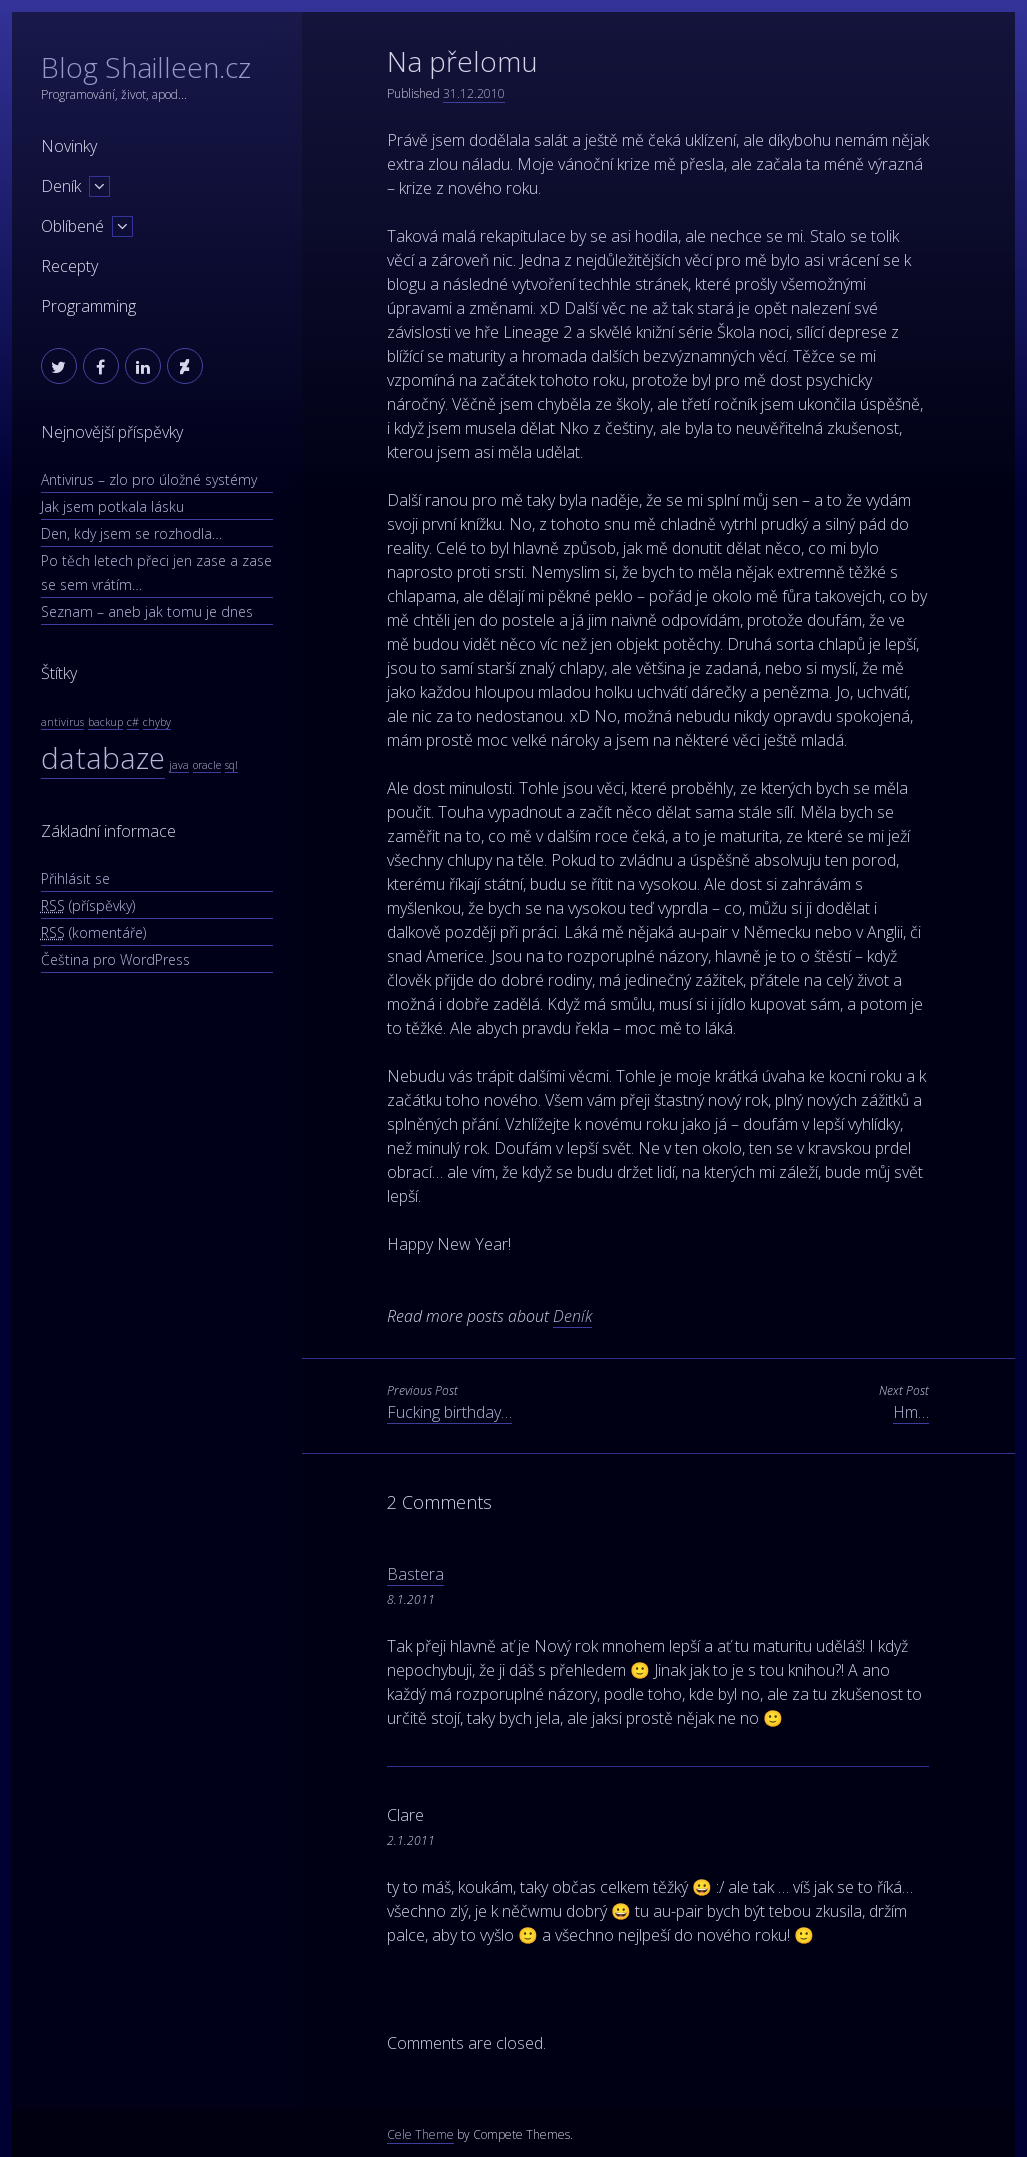 The image size is (1027, 2157). Describe the element at coordinates (88, 306) in the screenshot. I see `Programming` at that location.